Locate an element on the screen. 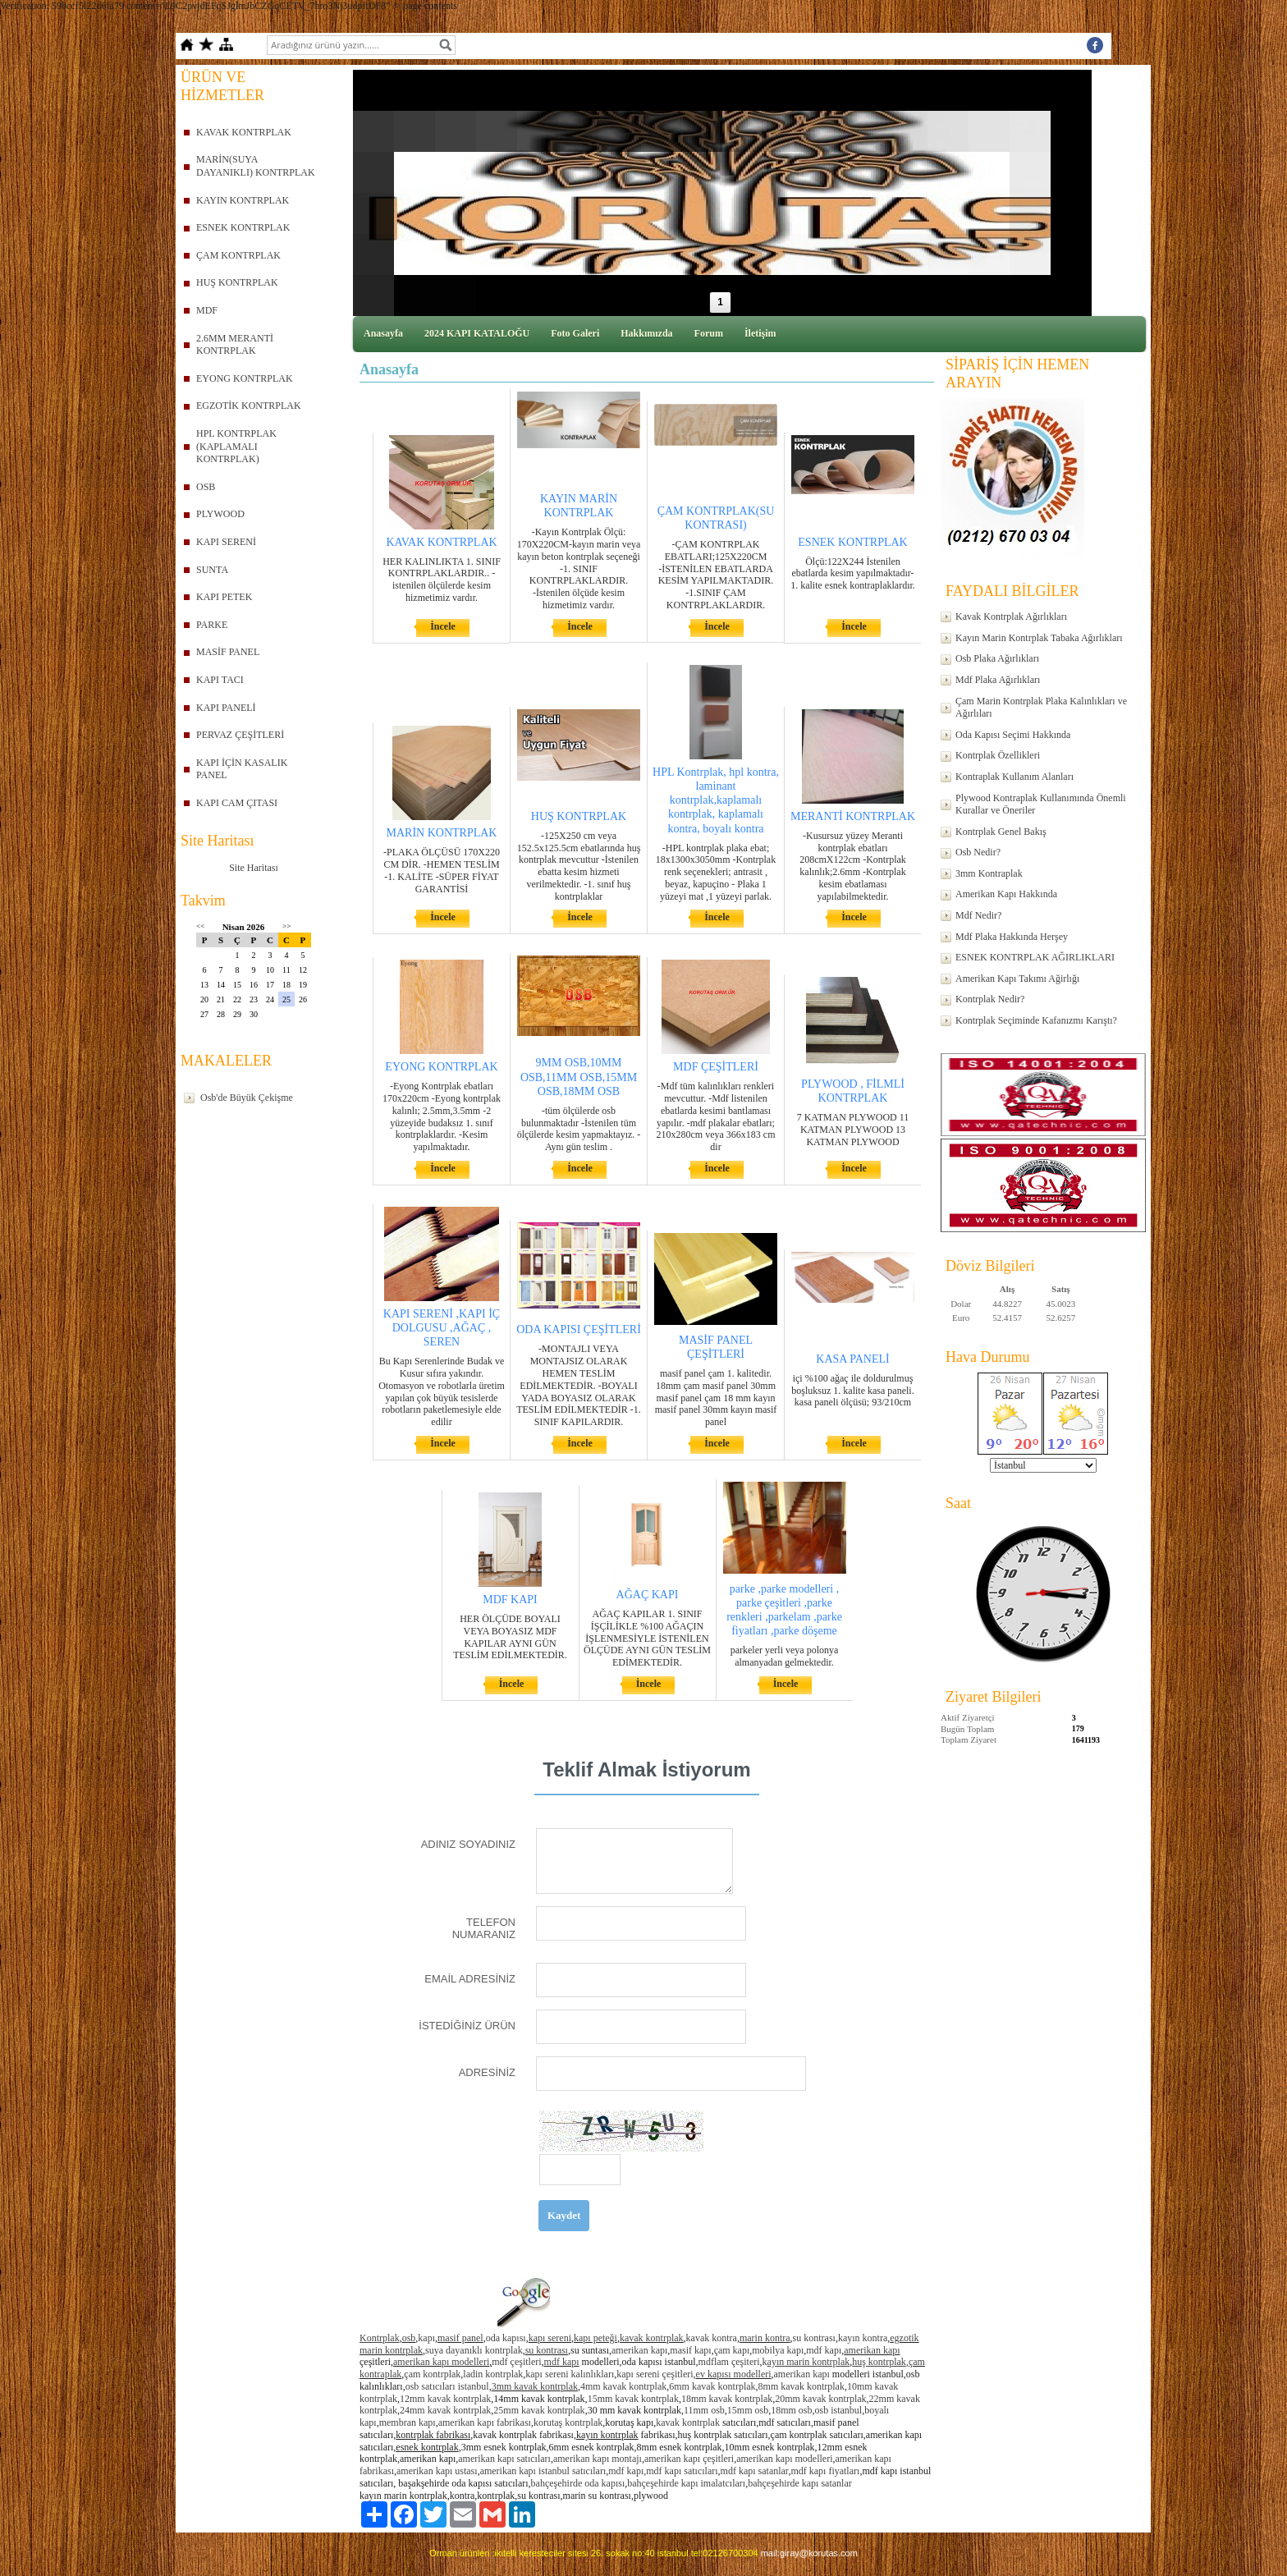  kayın kontra is located at coordinates (862, 2338).